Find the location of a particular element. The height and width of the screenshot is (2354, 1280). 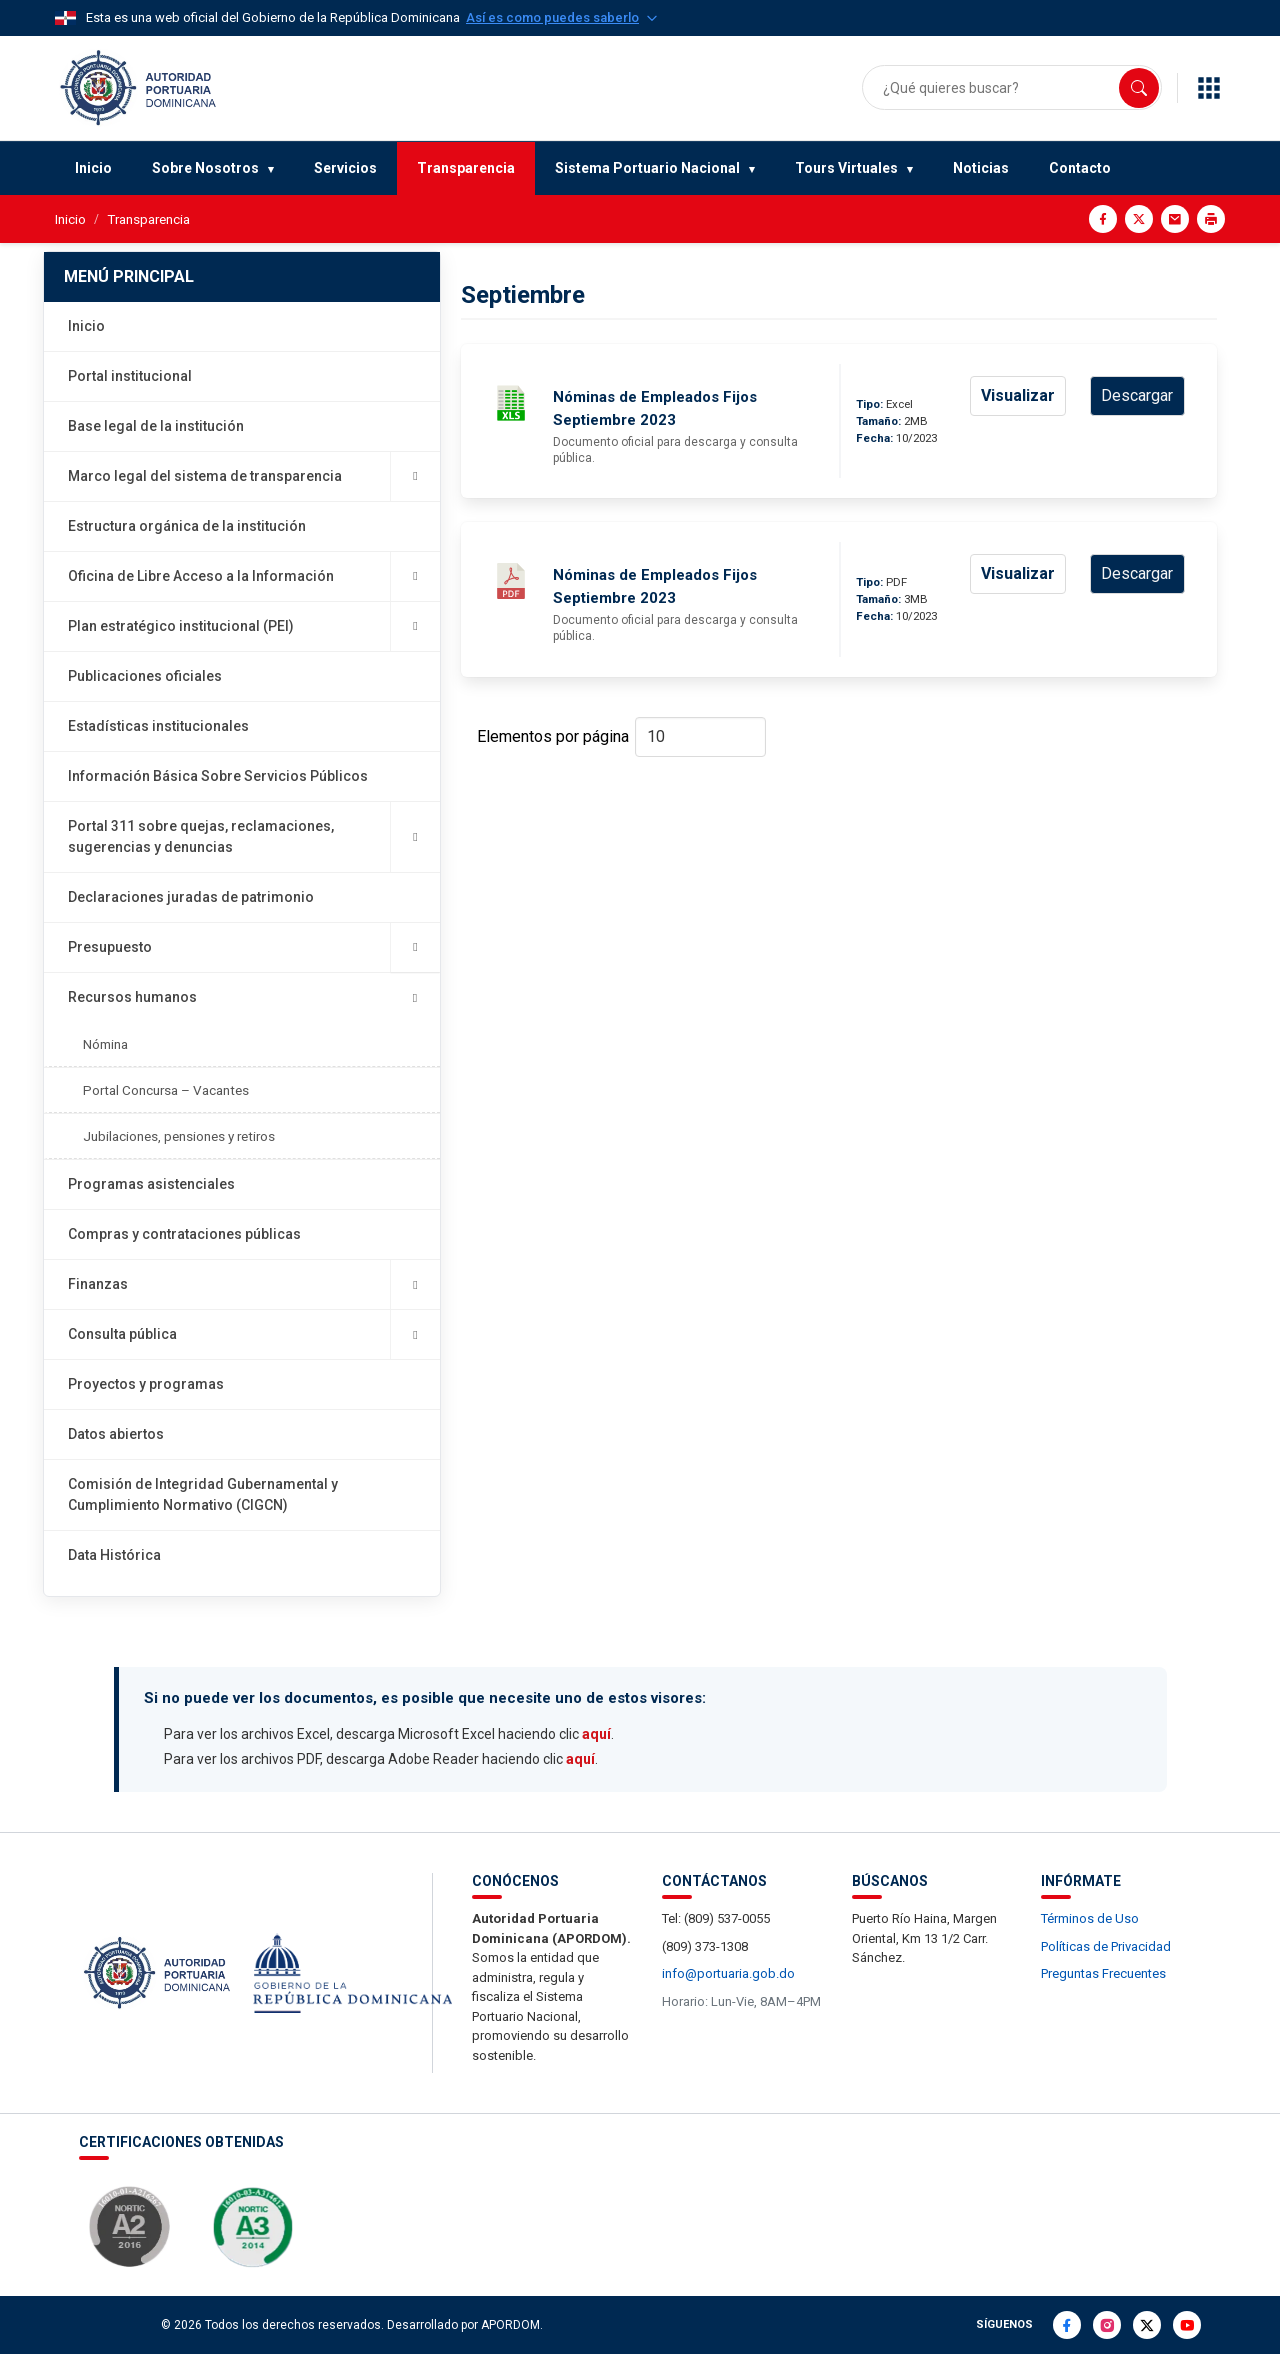

Datos abiertos is located at coordinates (116, 1434).